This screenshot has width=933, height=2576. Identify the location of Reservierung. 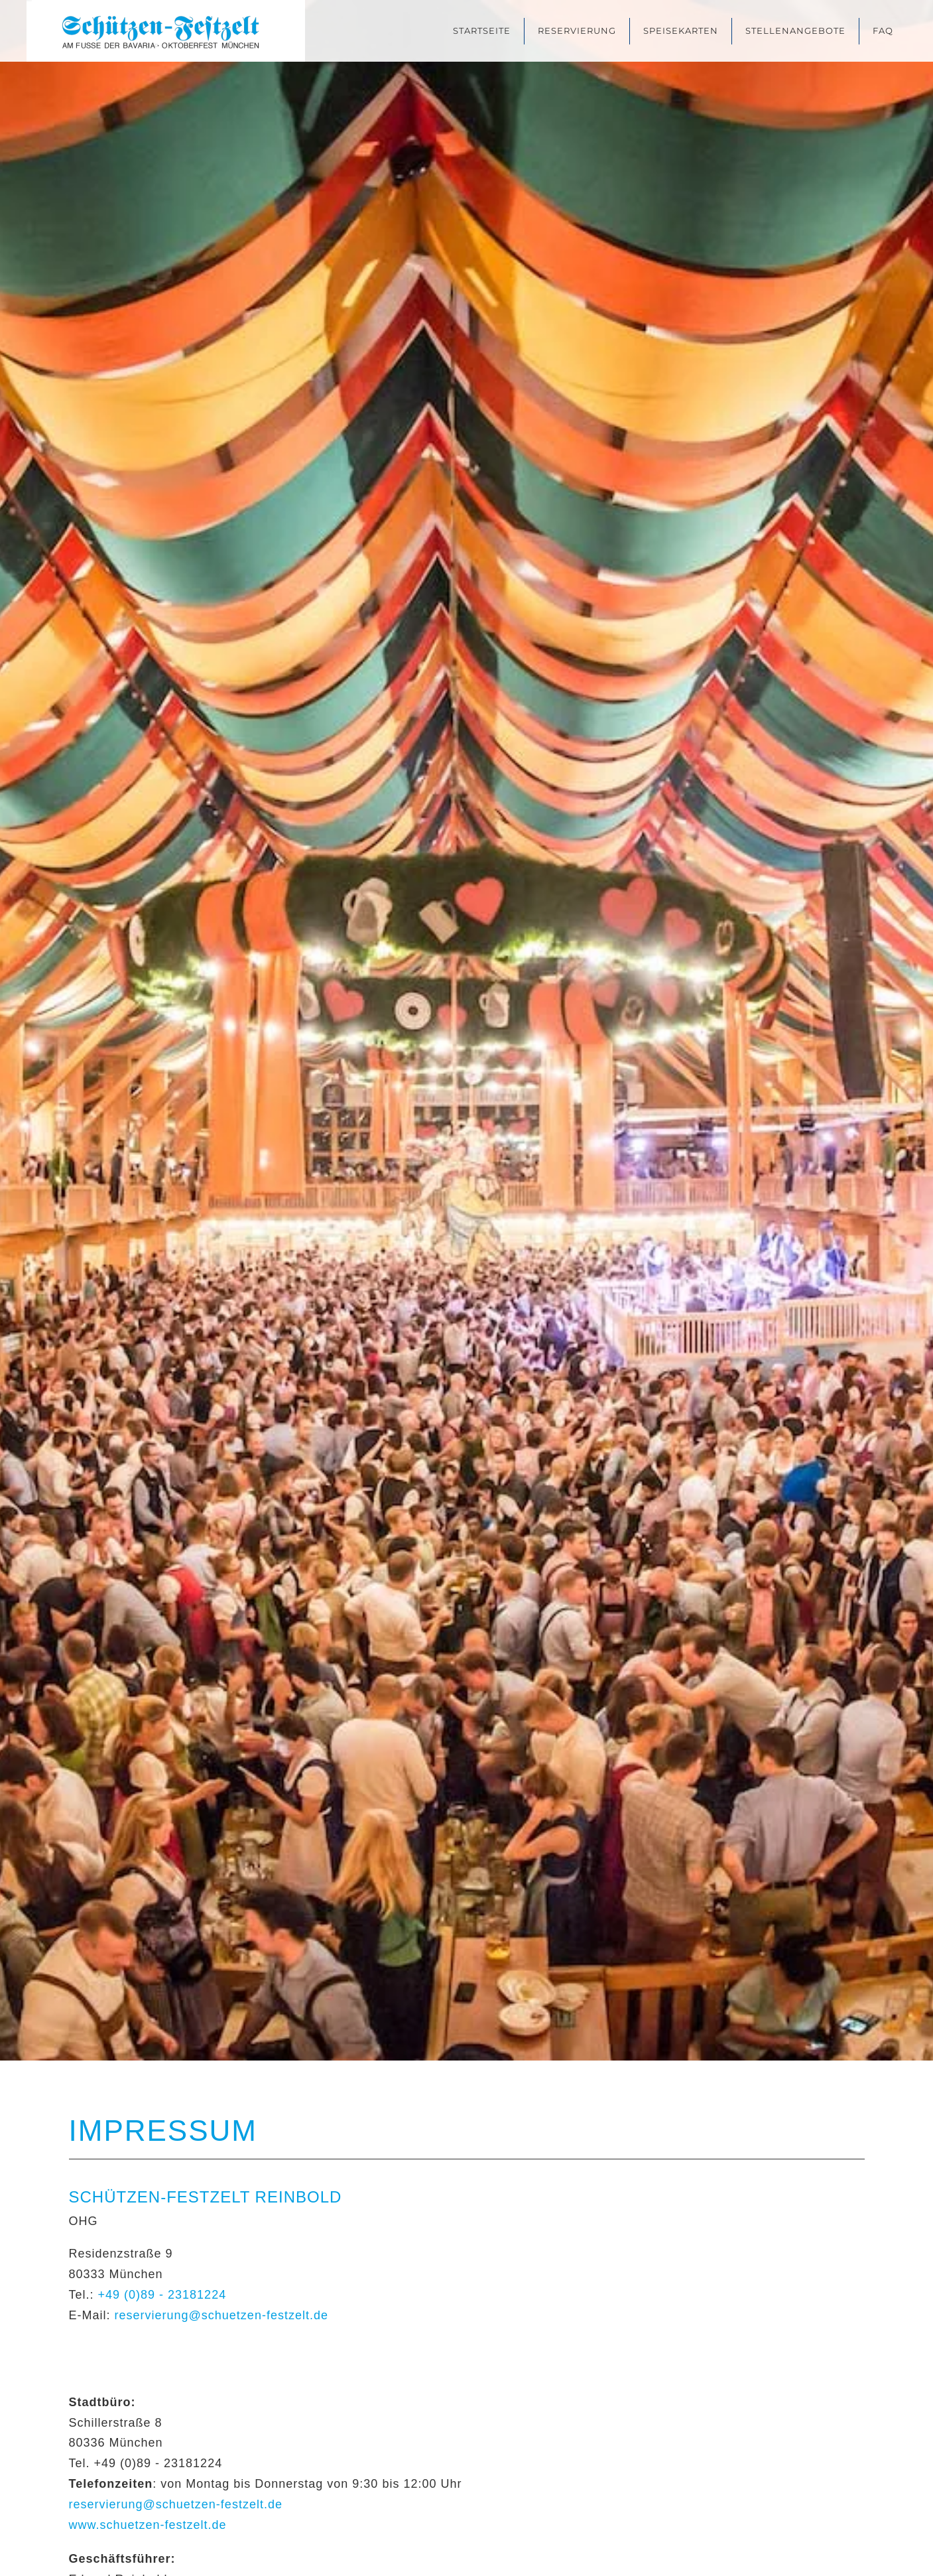
(577, 30).